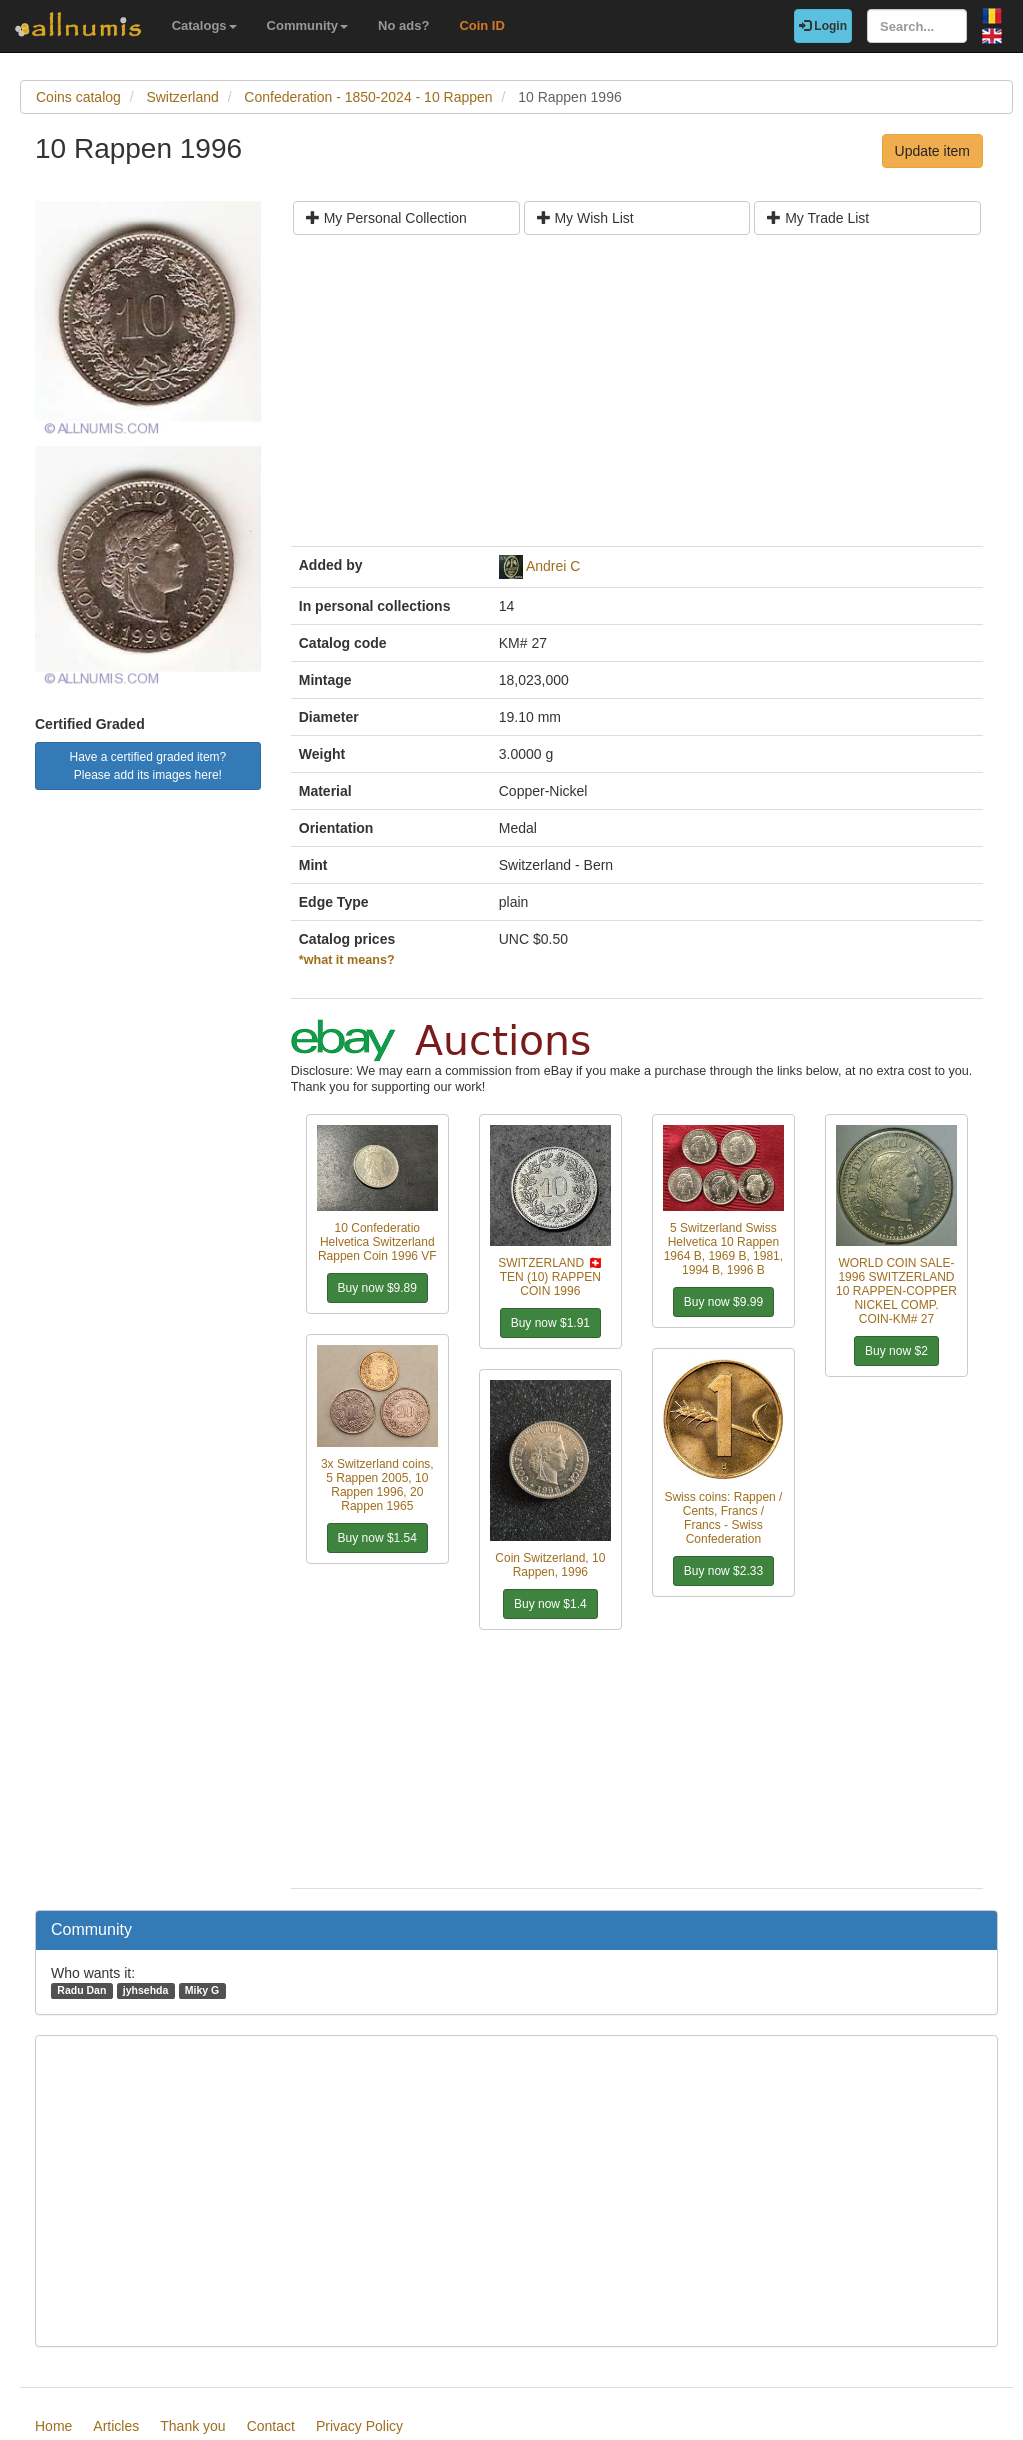 The width and height of the screenshot is (1023, 2440). I want to click on Community, so click(308, 25).